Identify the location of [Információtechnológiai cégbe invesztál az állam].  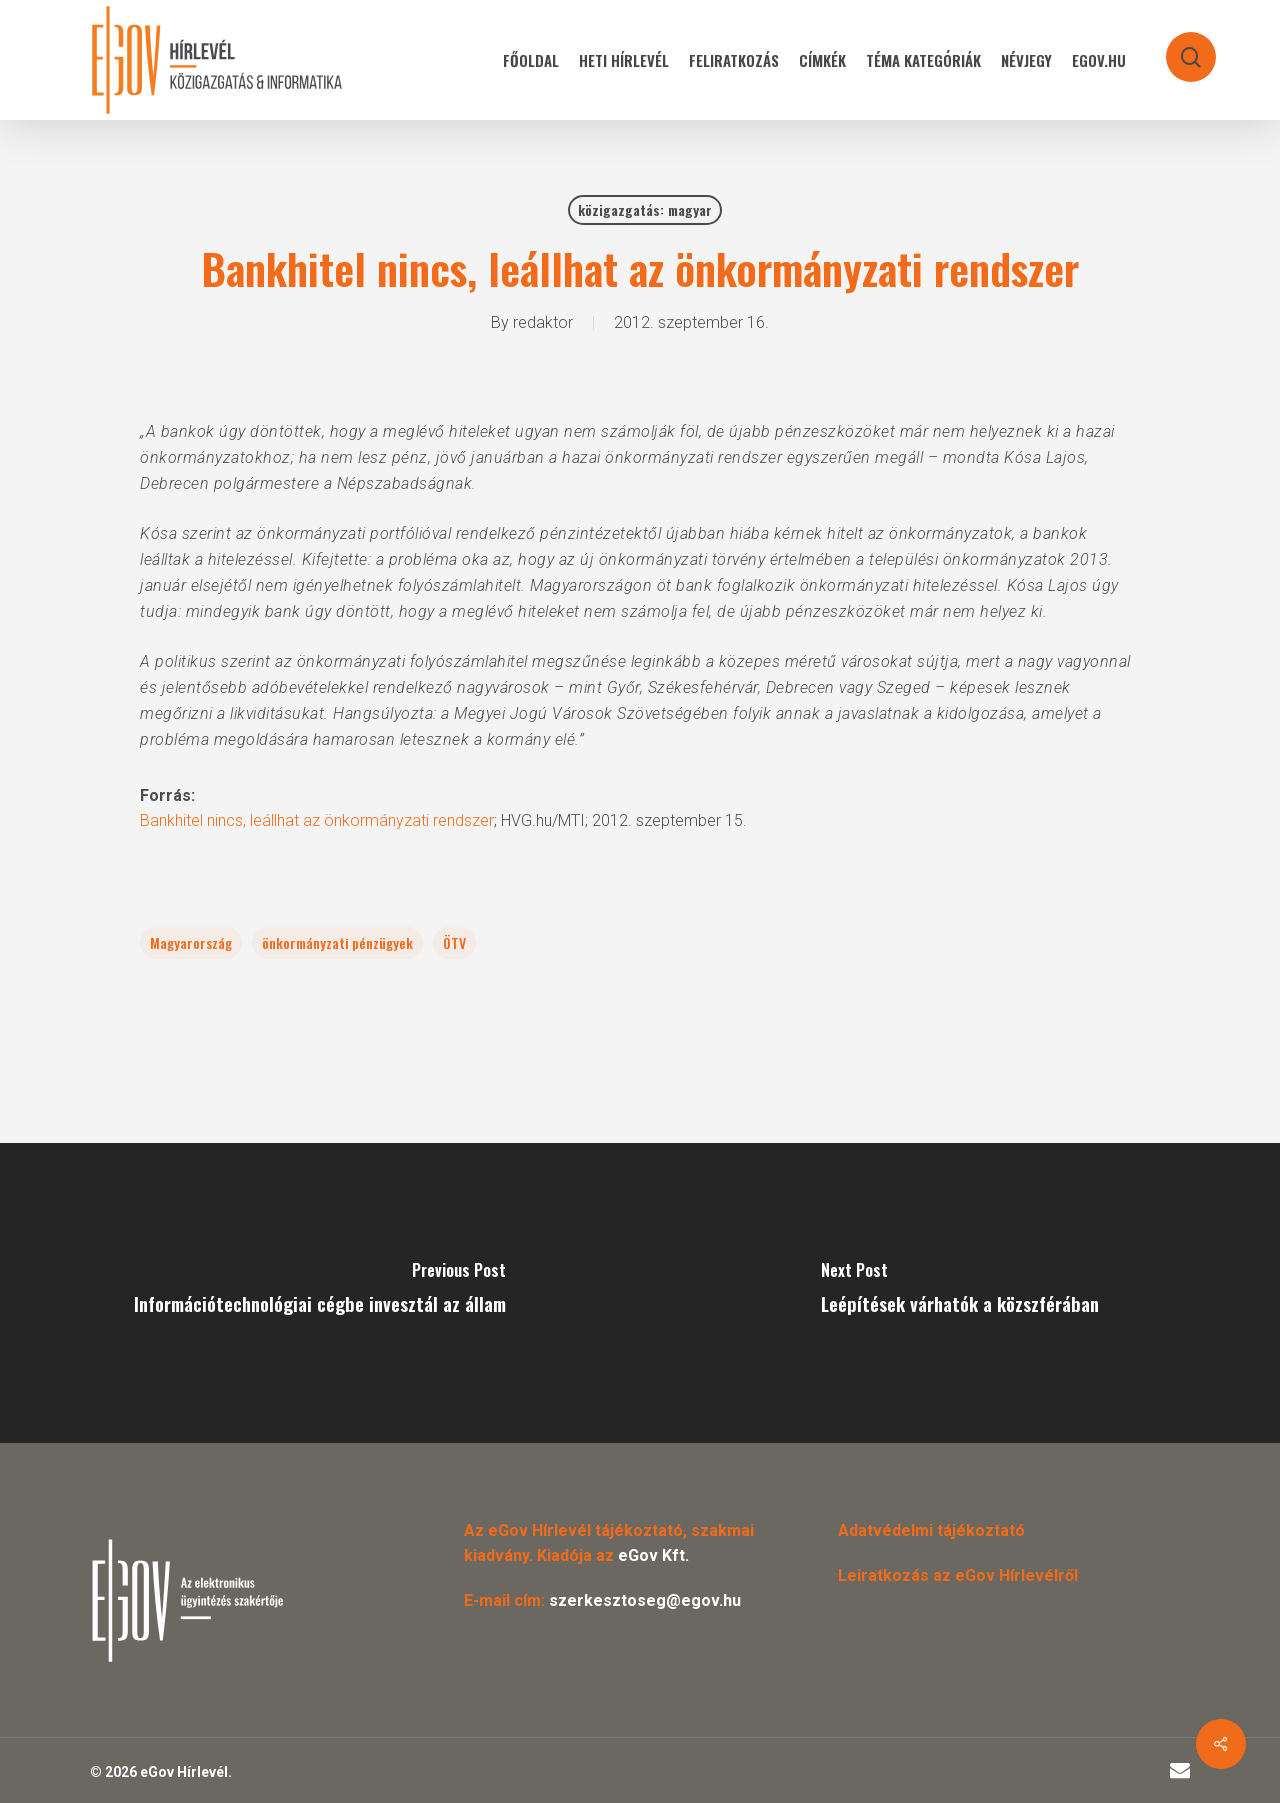
(320, 1293).